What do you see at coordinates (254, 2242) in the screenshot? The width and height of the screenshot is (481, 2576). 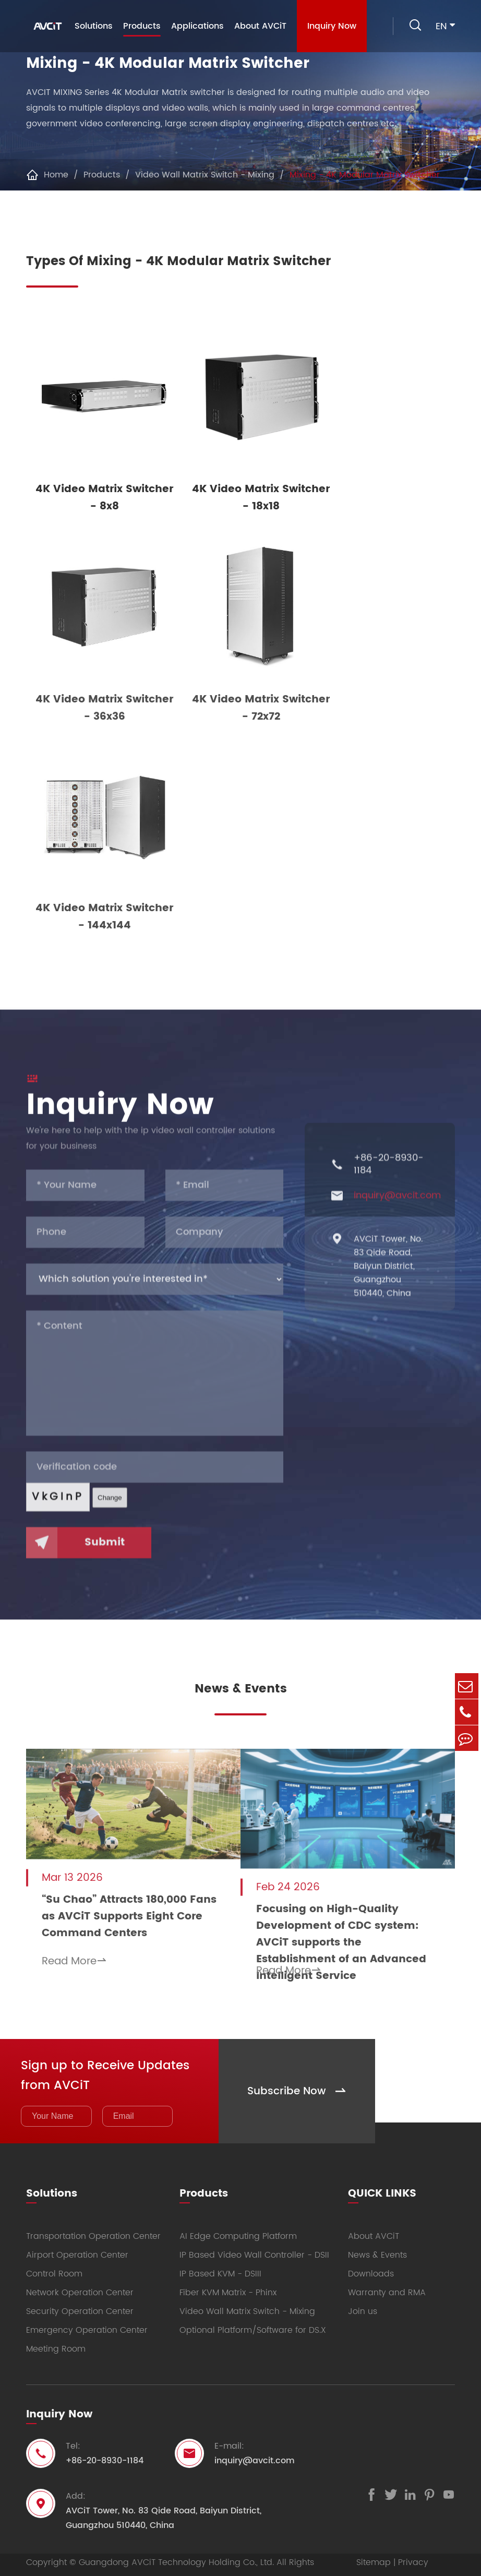 I see `IP Based Video Wall Controller - DSII` at bounding box center [254, 2242].